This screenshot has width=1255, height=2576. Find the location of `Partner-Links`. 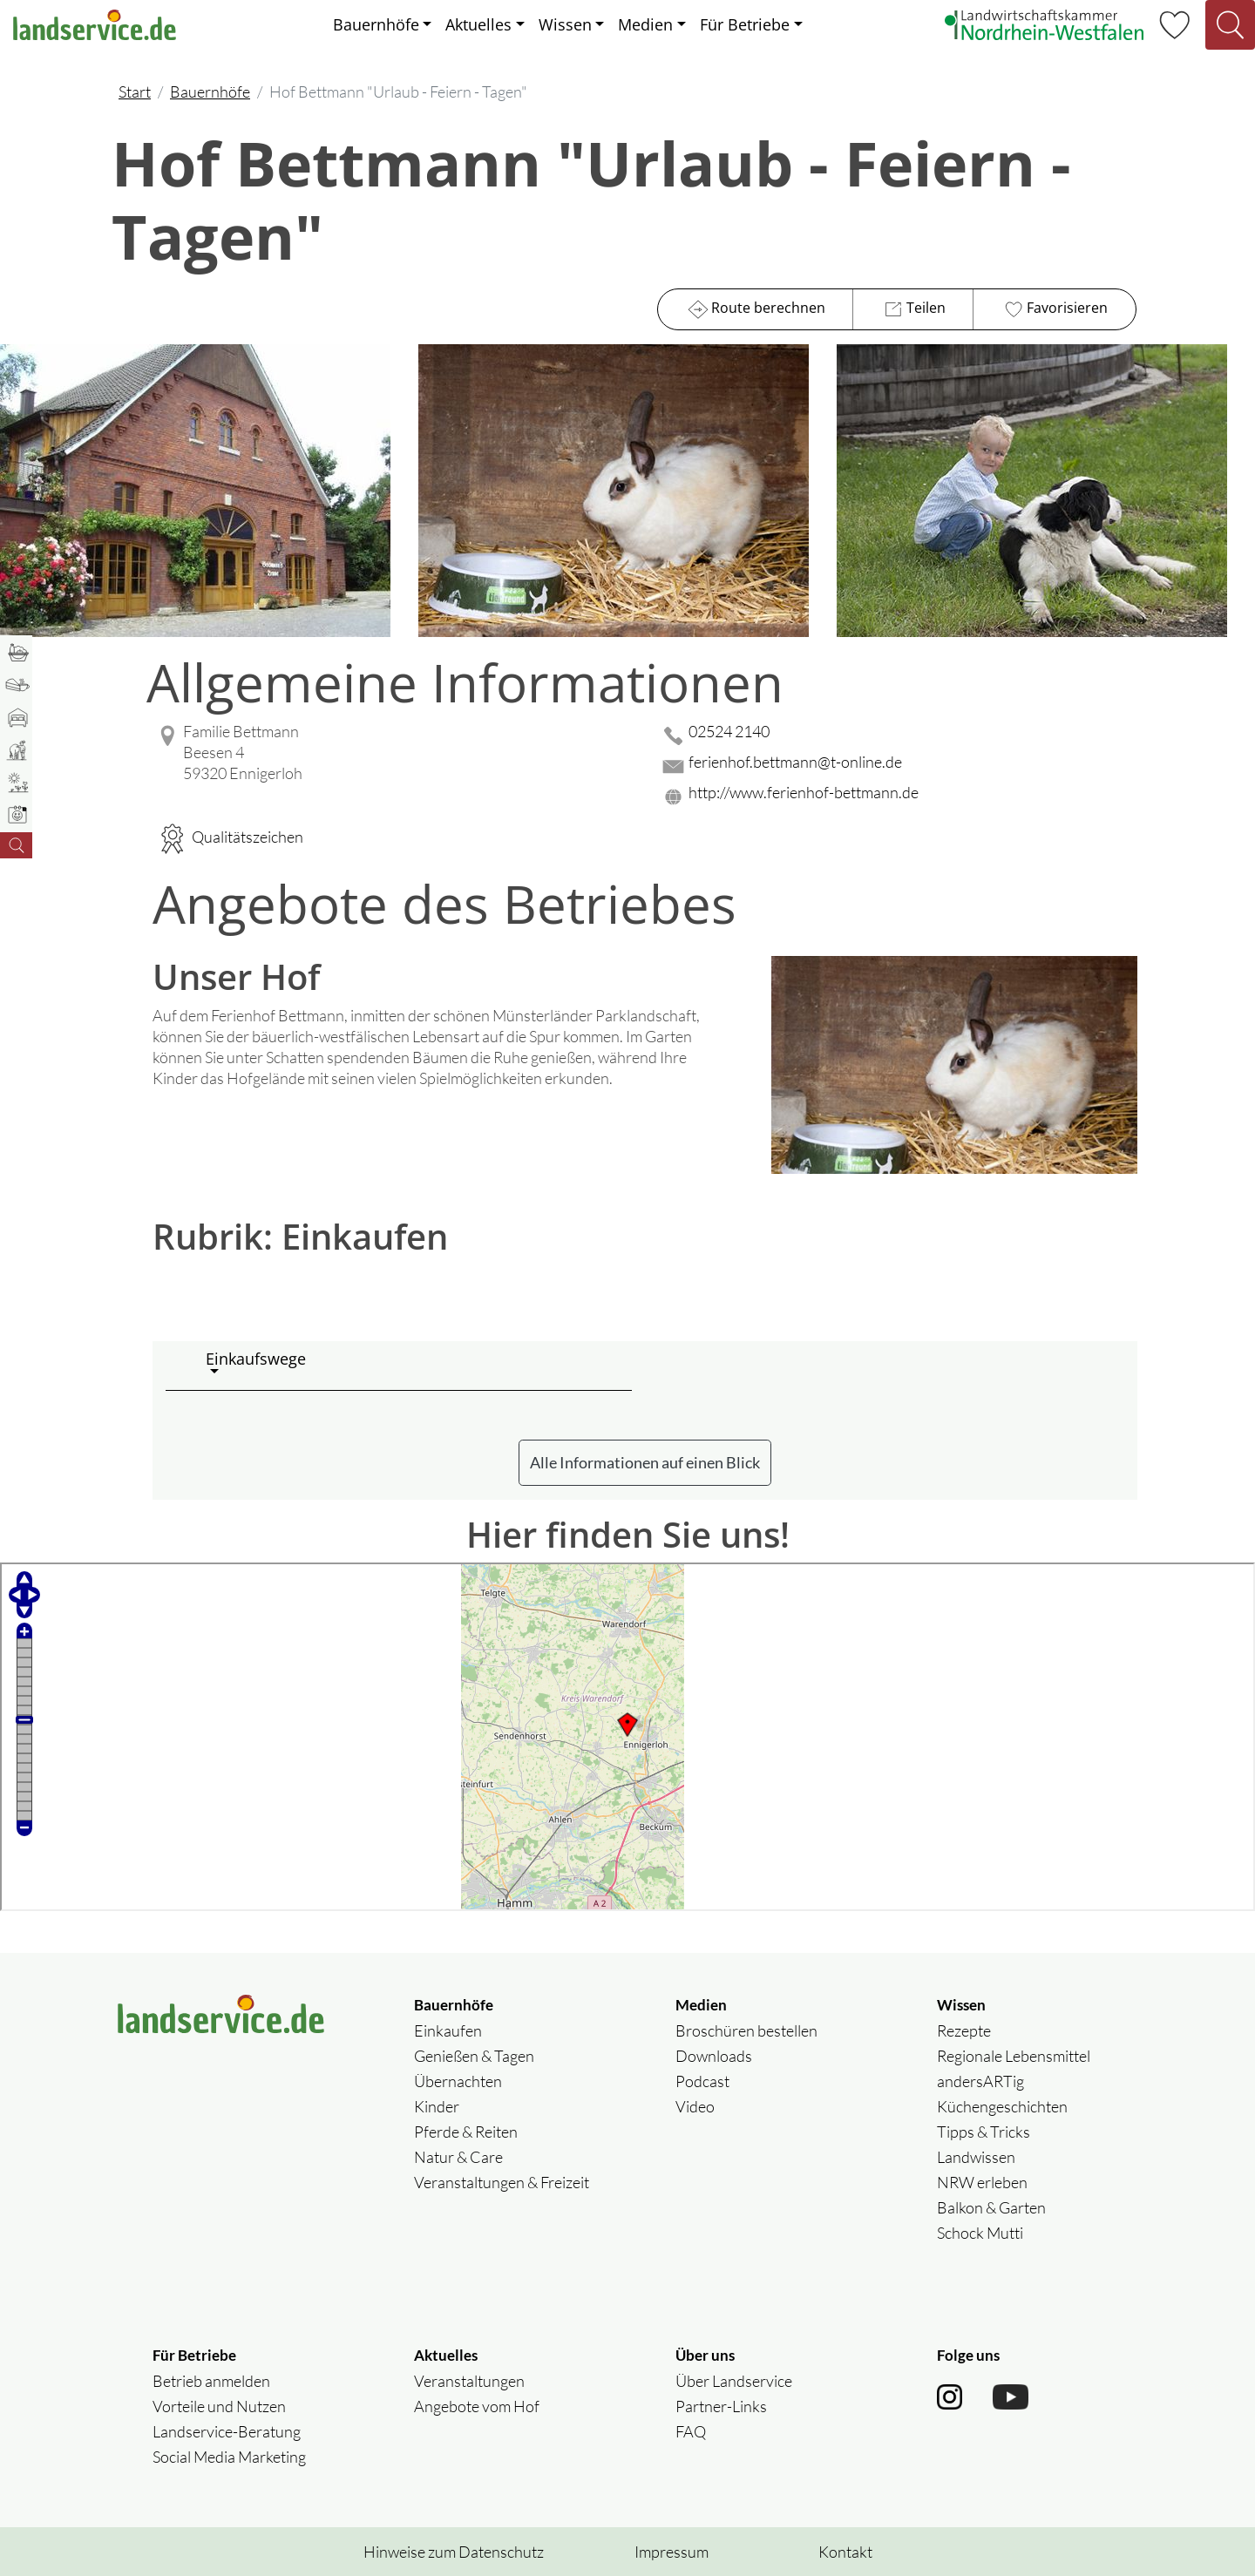

Partner-Links is located at coordinates (721, 2406).